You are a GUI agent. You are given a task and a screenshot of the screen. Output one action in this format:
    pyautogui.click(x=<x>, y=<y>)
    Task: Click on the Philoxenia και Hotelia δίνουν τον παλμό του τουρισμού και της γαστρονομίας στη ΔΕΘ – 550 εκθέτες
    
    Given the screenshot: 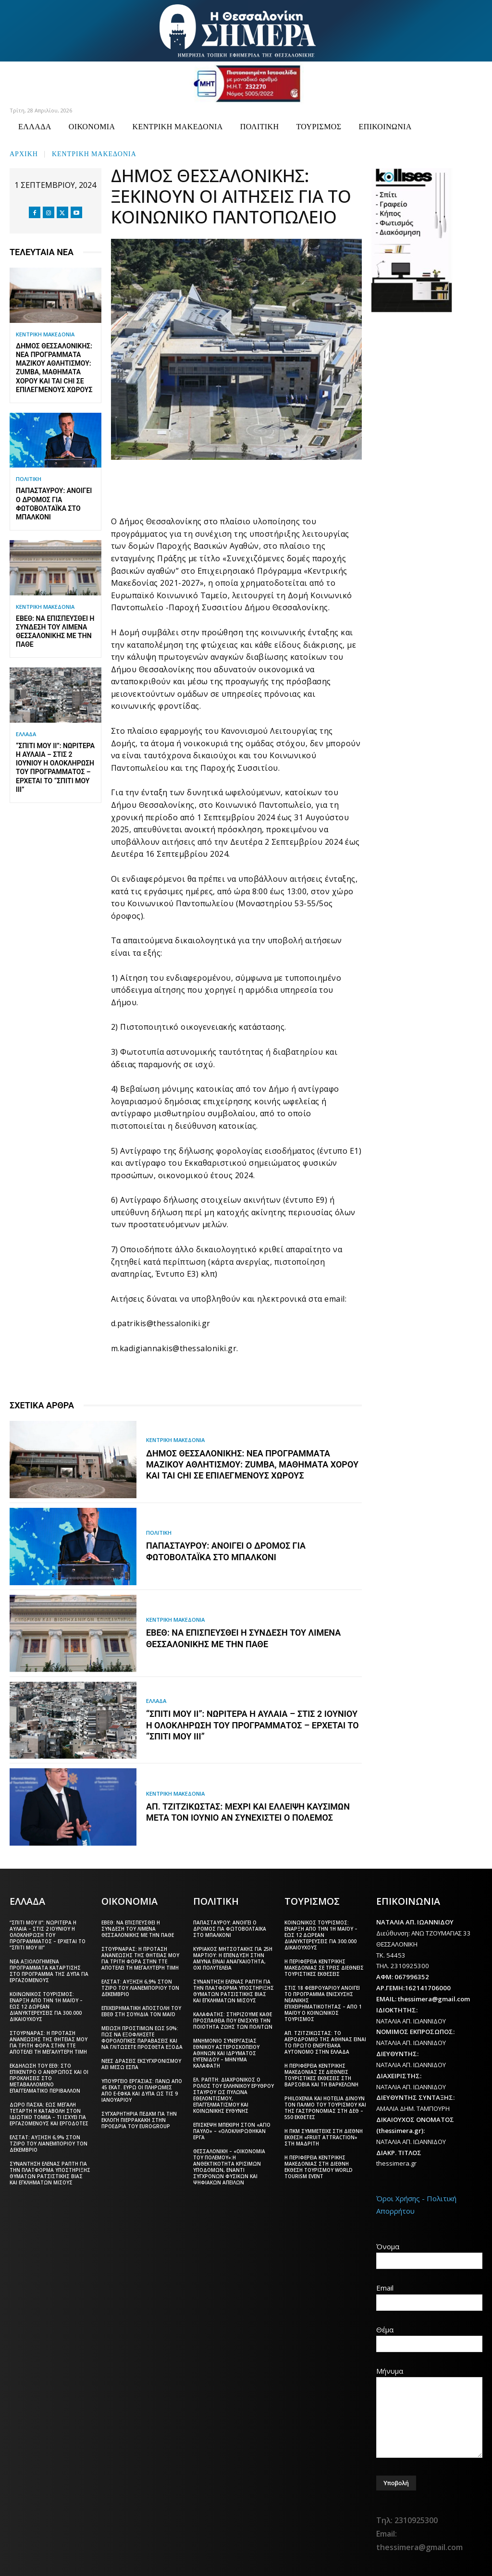 What is the action you would take?
    pyautogui.click(x=325, y=2107)
    